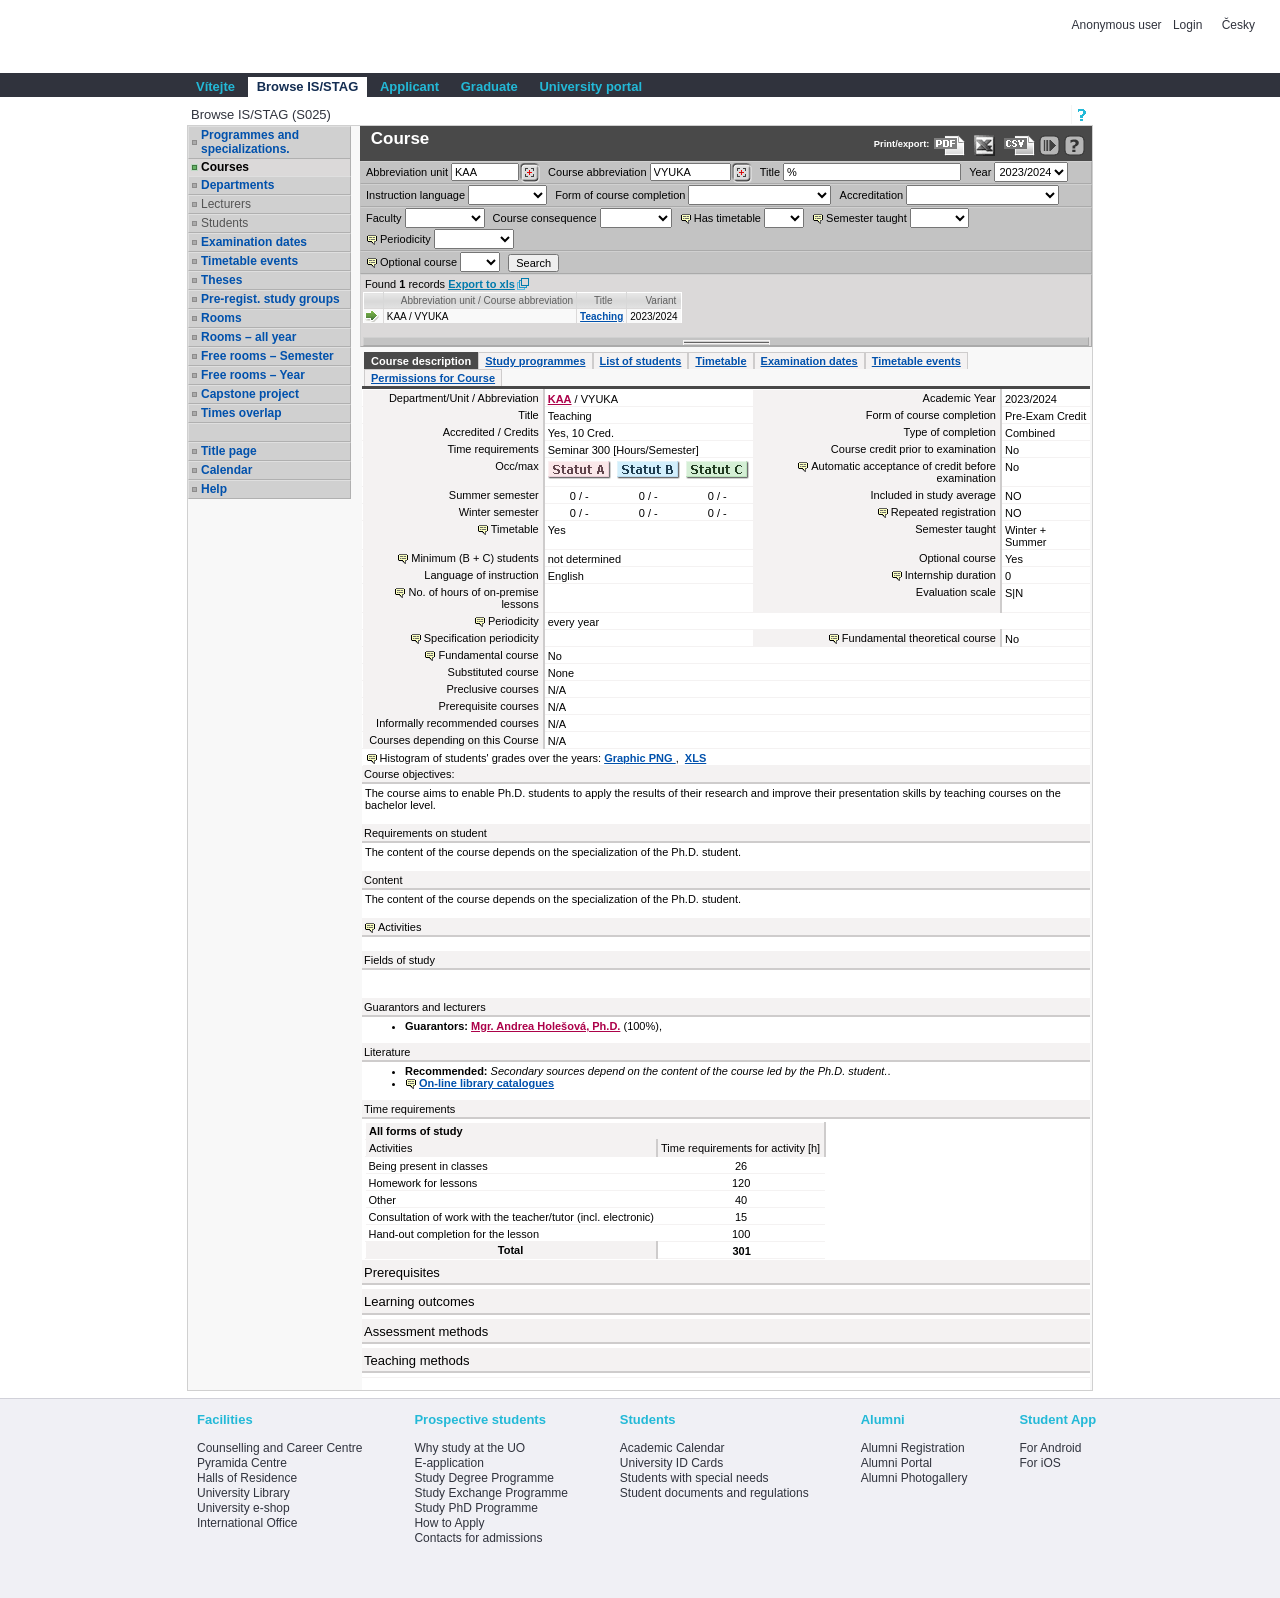  What do you see at coordinates (486, 1083) in the screenshot?
I see `On-line library catalogues` at bounding box center [486, 1083].